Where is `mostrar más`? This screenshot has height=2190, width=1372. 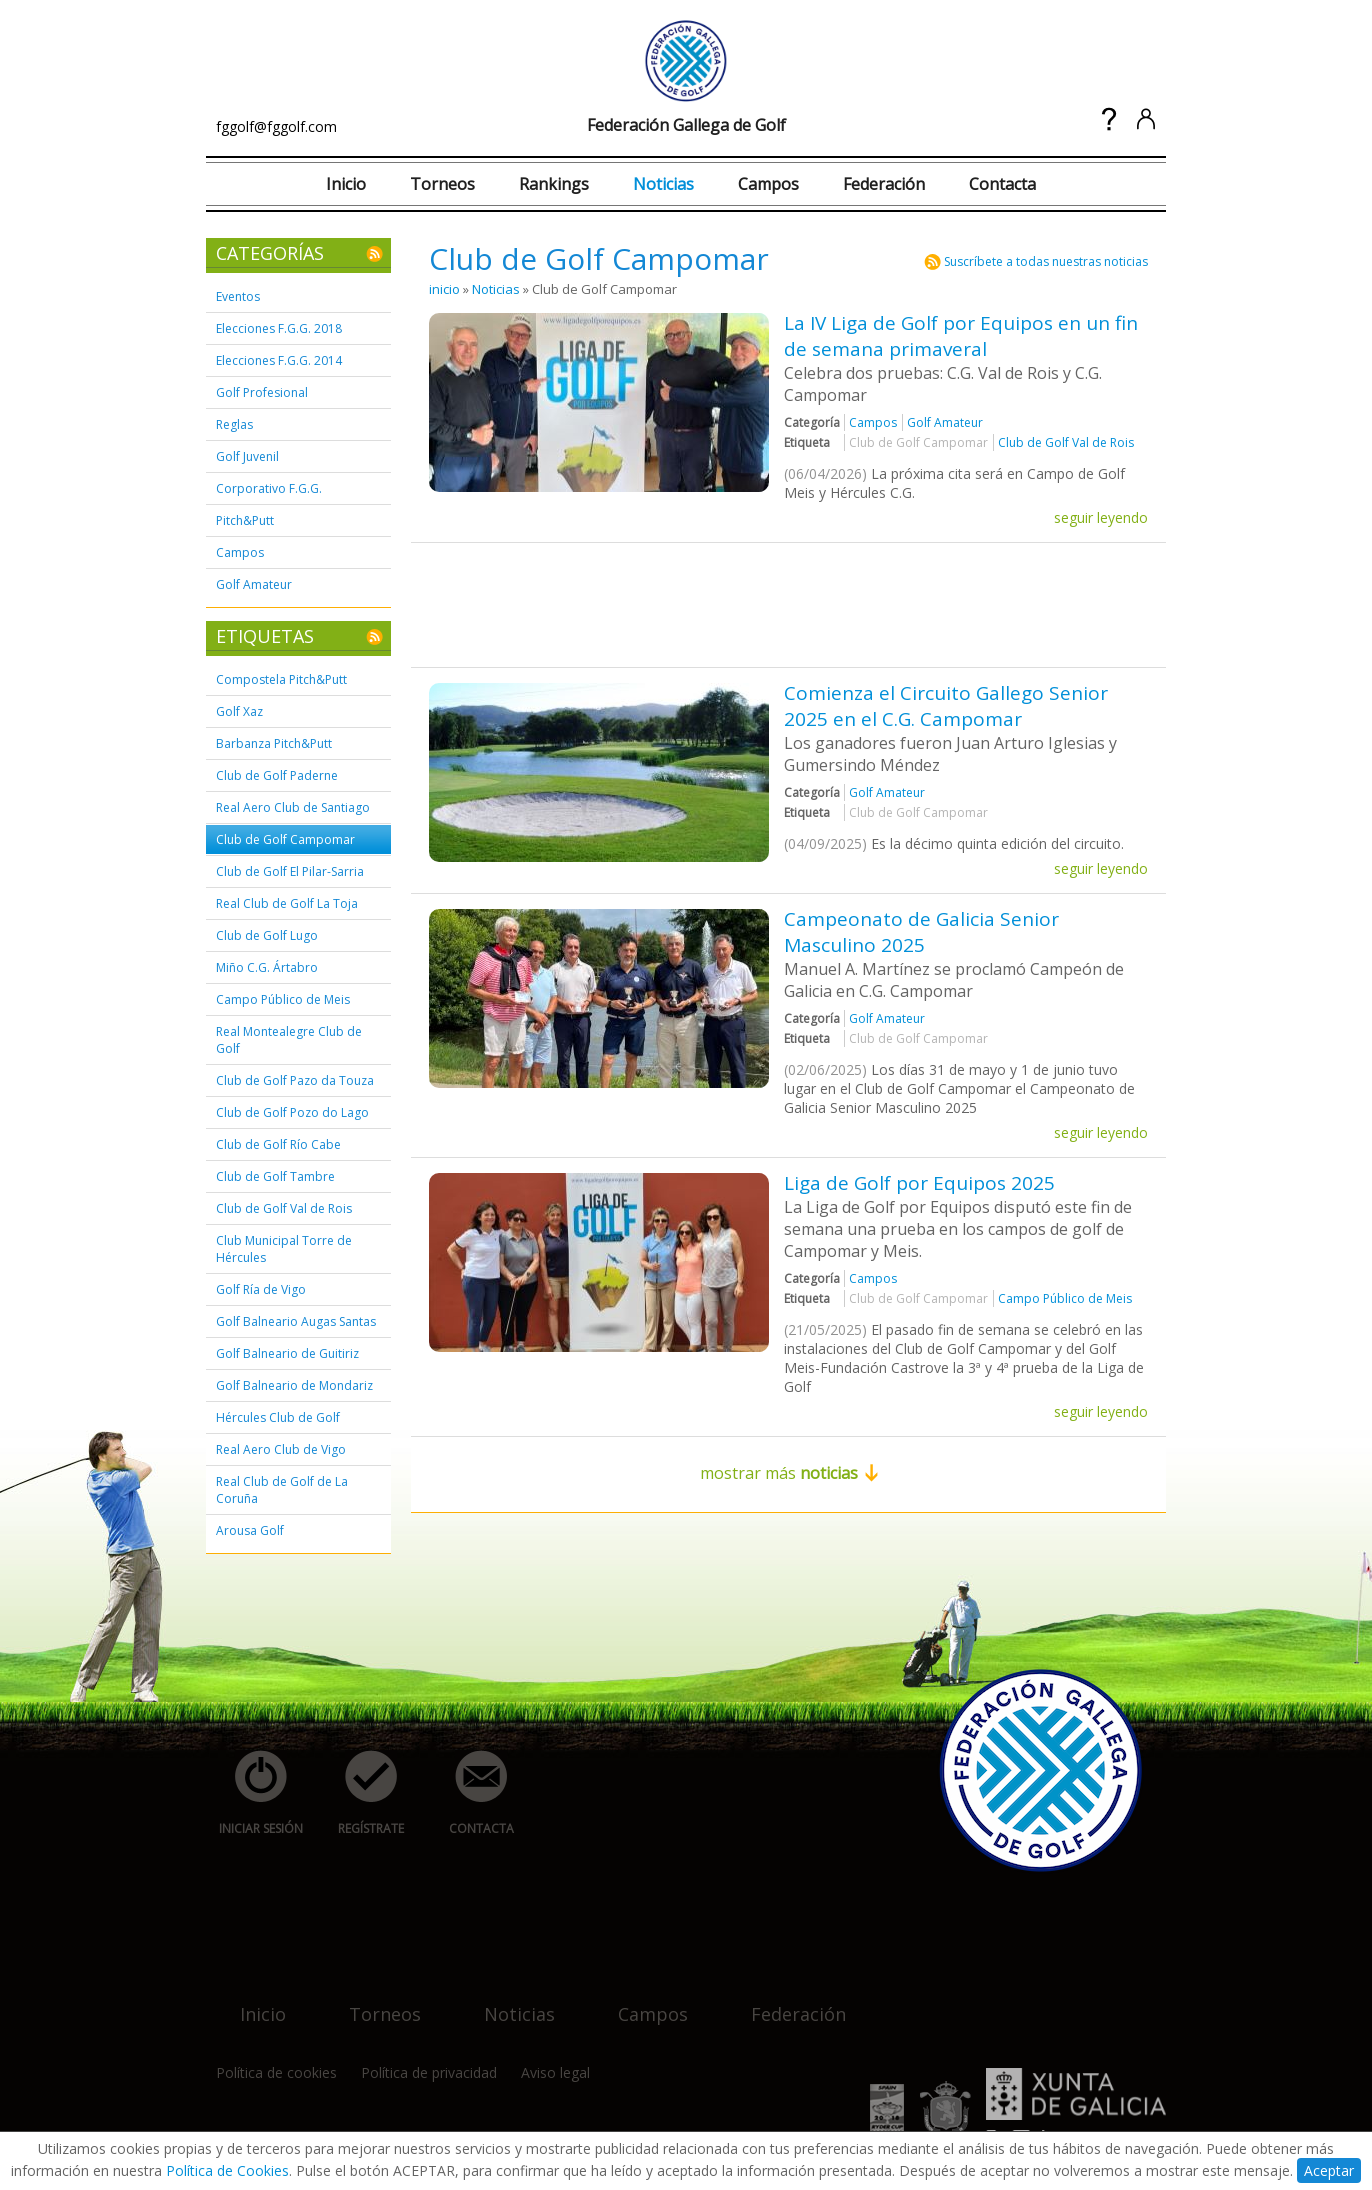 mostrar más is located at coordinates (789, 1473).